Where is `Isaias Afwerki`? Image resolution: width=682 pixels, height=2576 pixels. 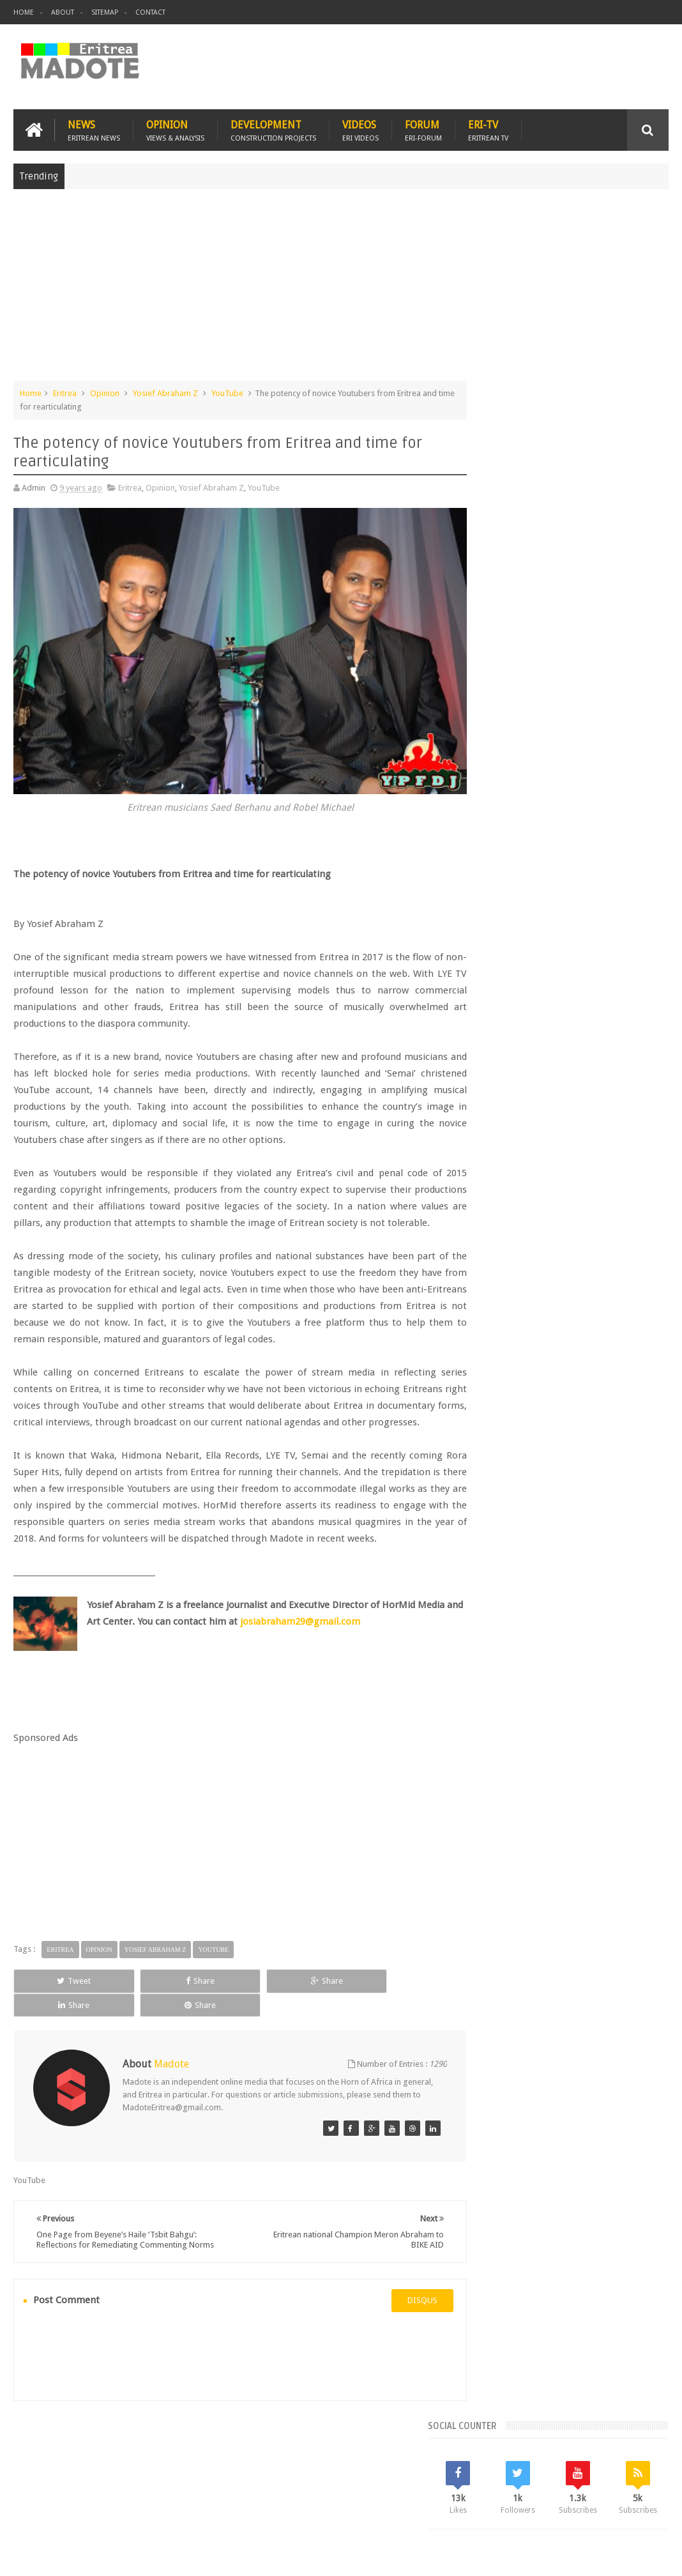
Isaias Afwerki is located at coordinates (502, 1084).